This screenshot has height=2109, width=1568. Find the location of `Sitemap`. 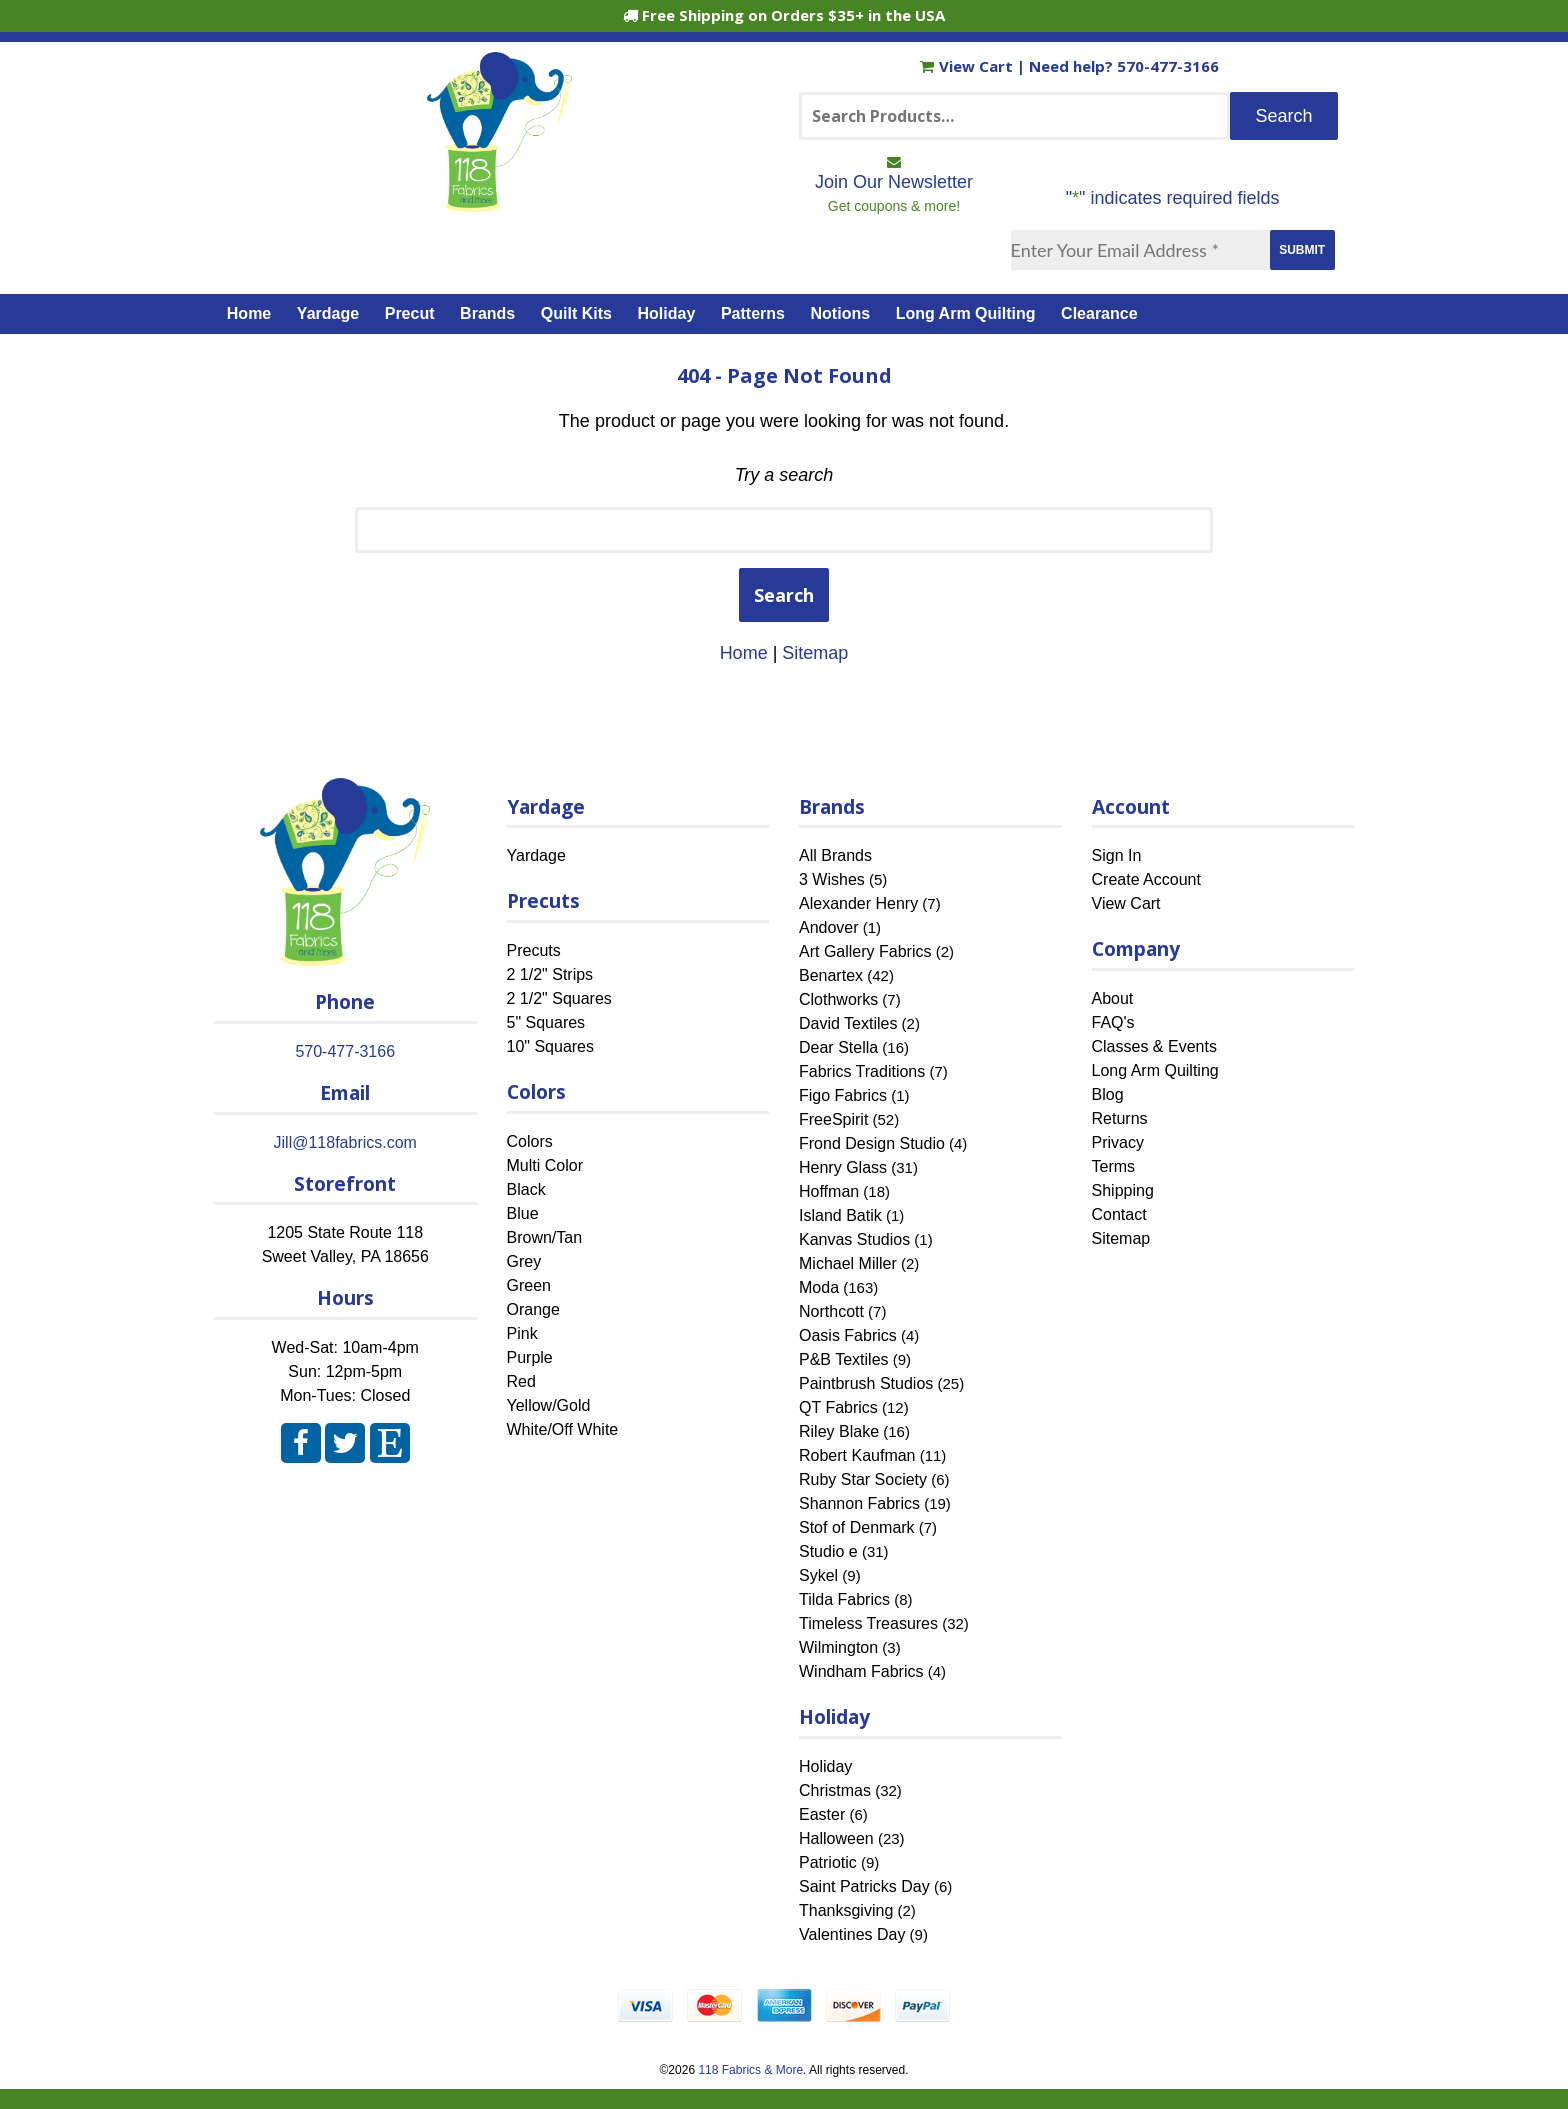

Sitemap is located at coordinates (815, 653).